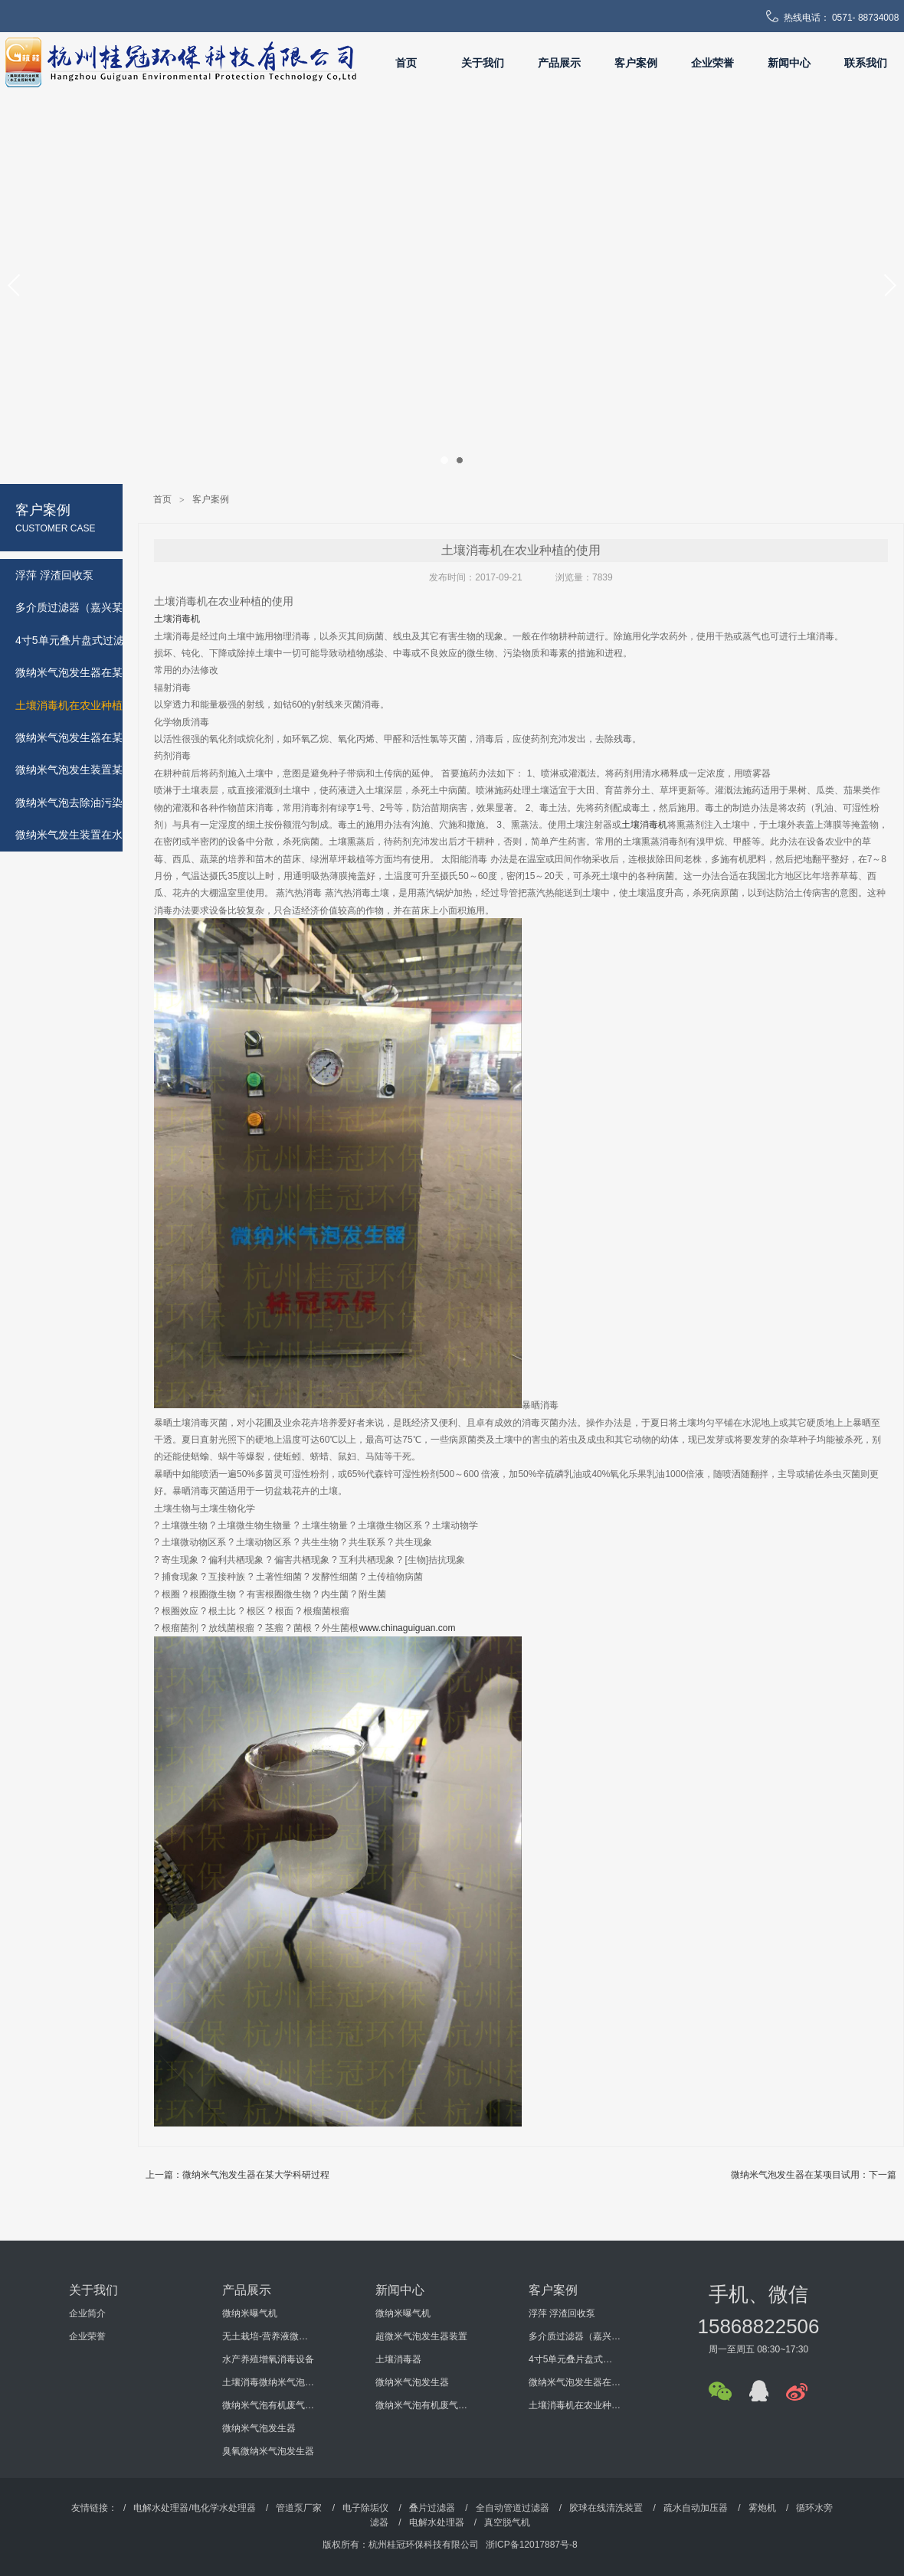  Describe the element at coordinates (432, 2507) in the screenshot. I see `叠片过滤器` at that location.